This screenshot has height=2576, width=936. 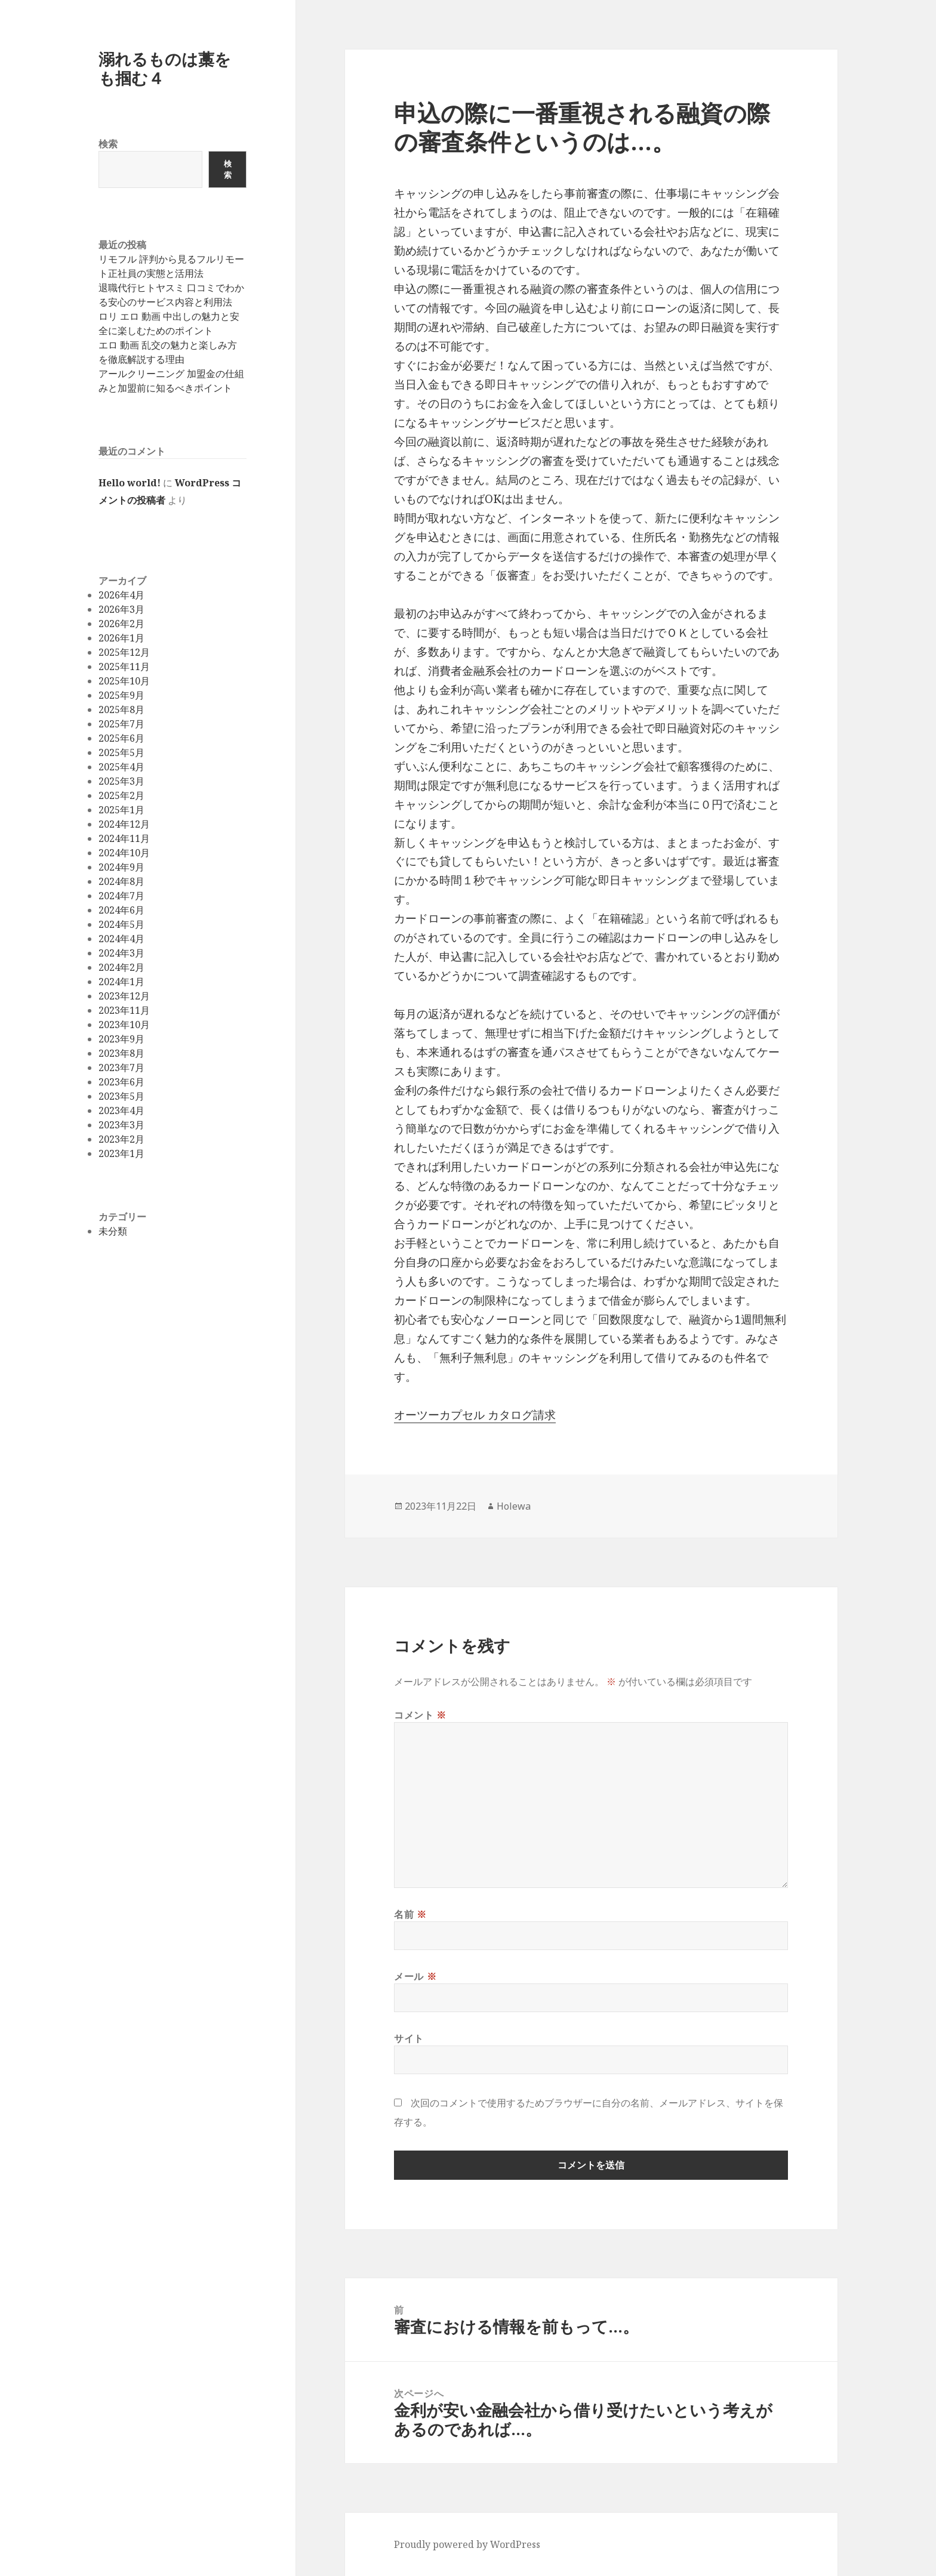 I want to click on 2024年5月, so click(x=121, y=924).